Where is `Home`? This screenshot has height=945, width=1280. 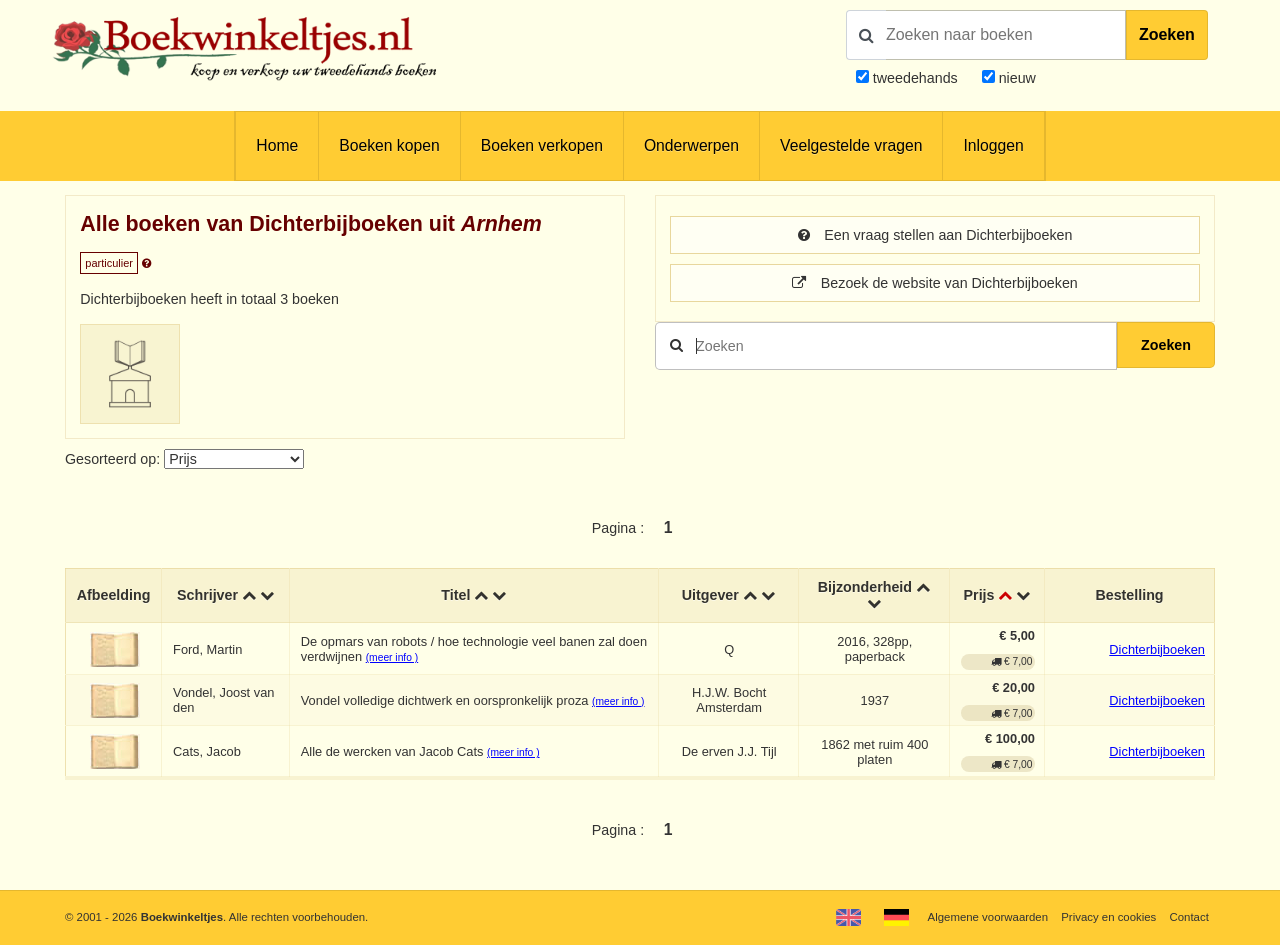 Home is located at coordinates (277, 145).